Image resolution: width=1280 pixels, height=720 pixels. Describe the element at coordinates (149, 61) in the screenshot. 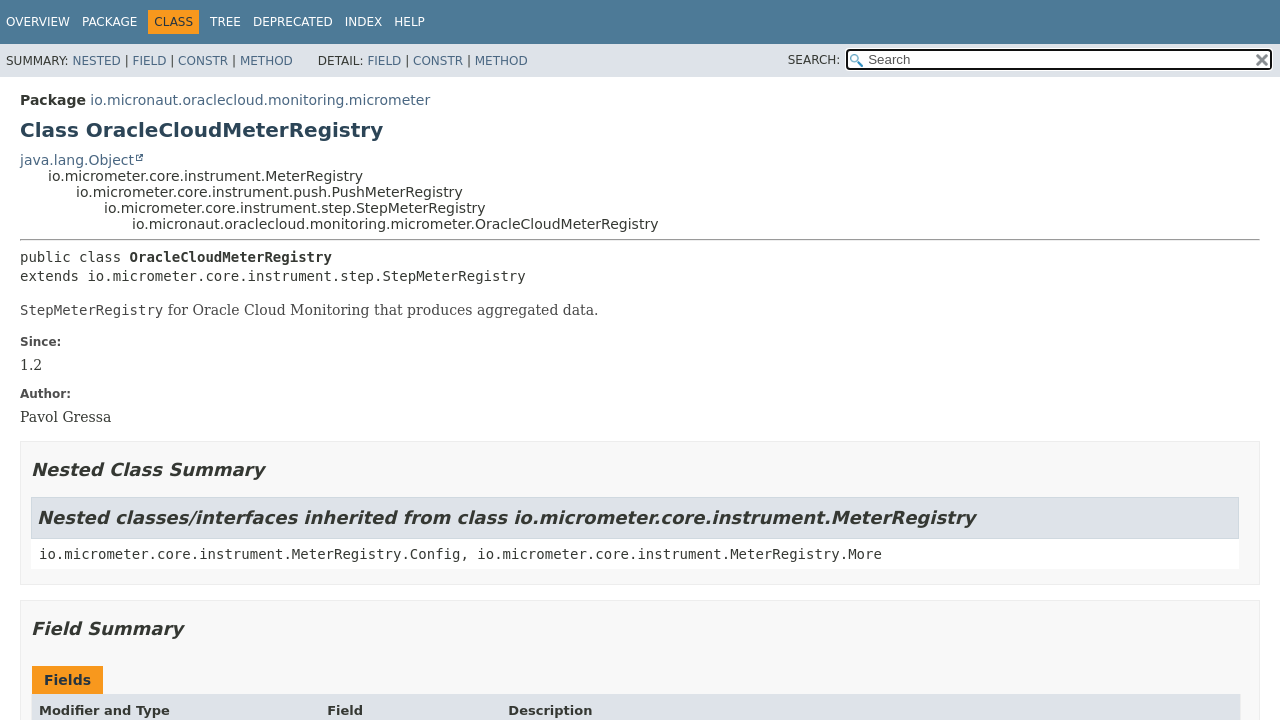

I see `Field` at that location.